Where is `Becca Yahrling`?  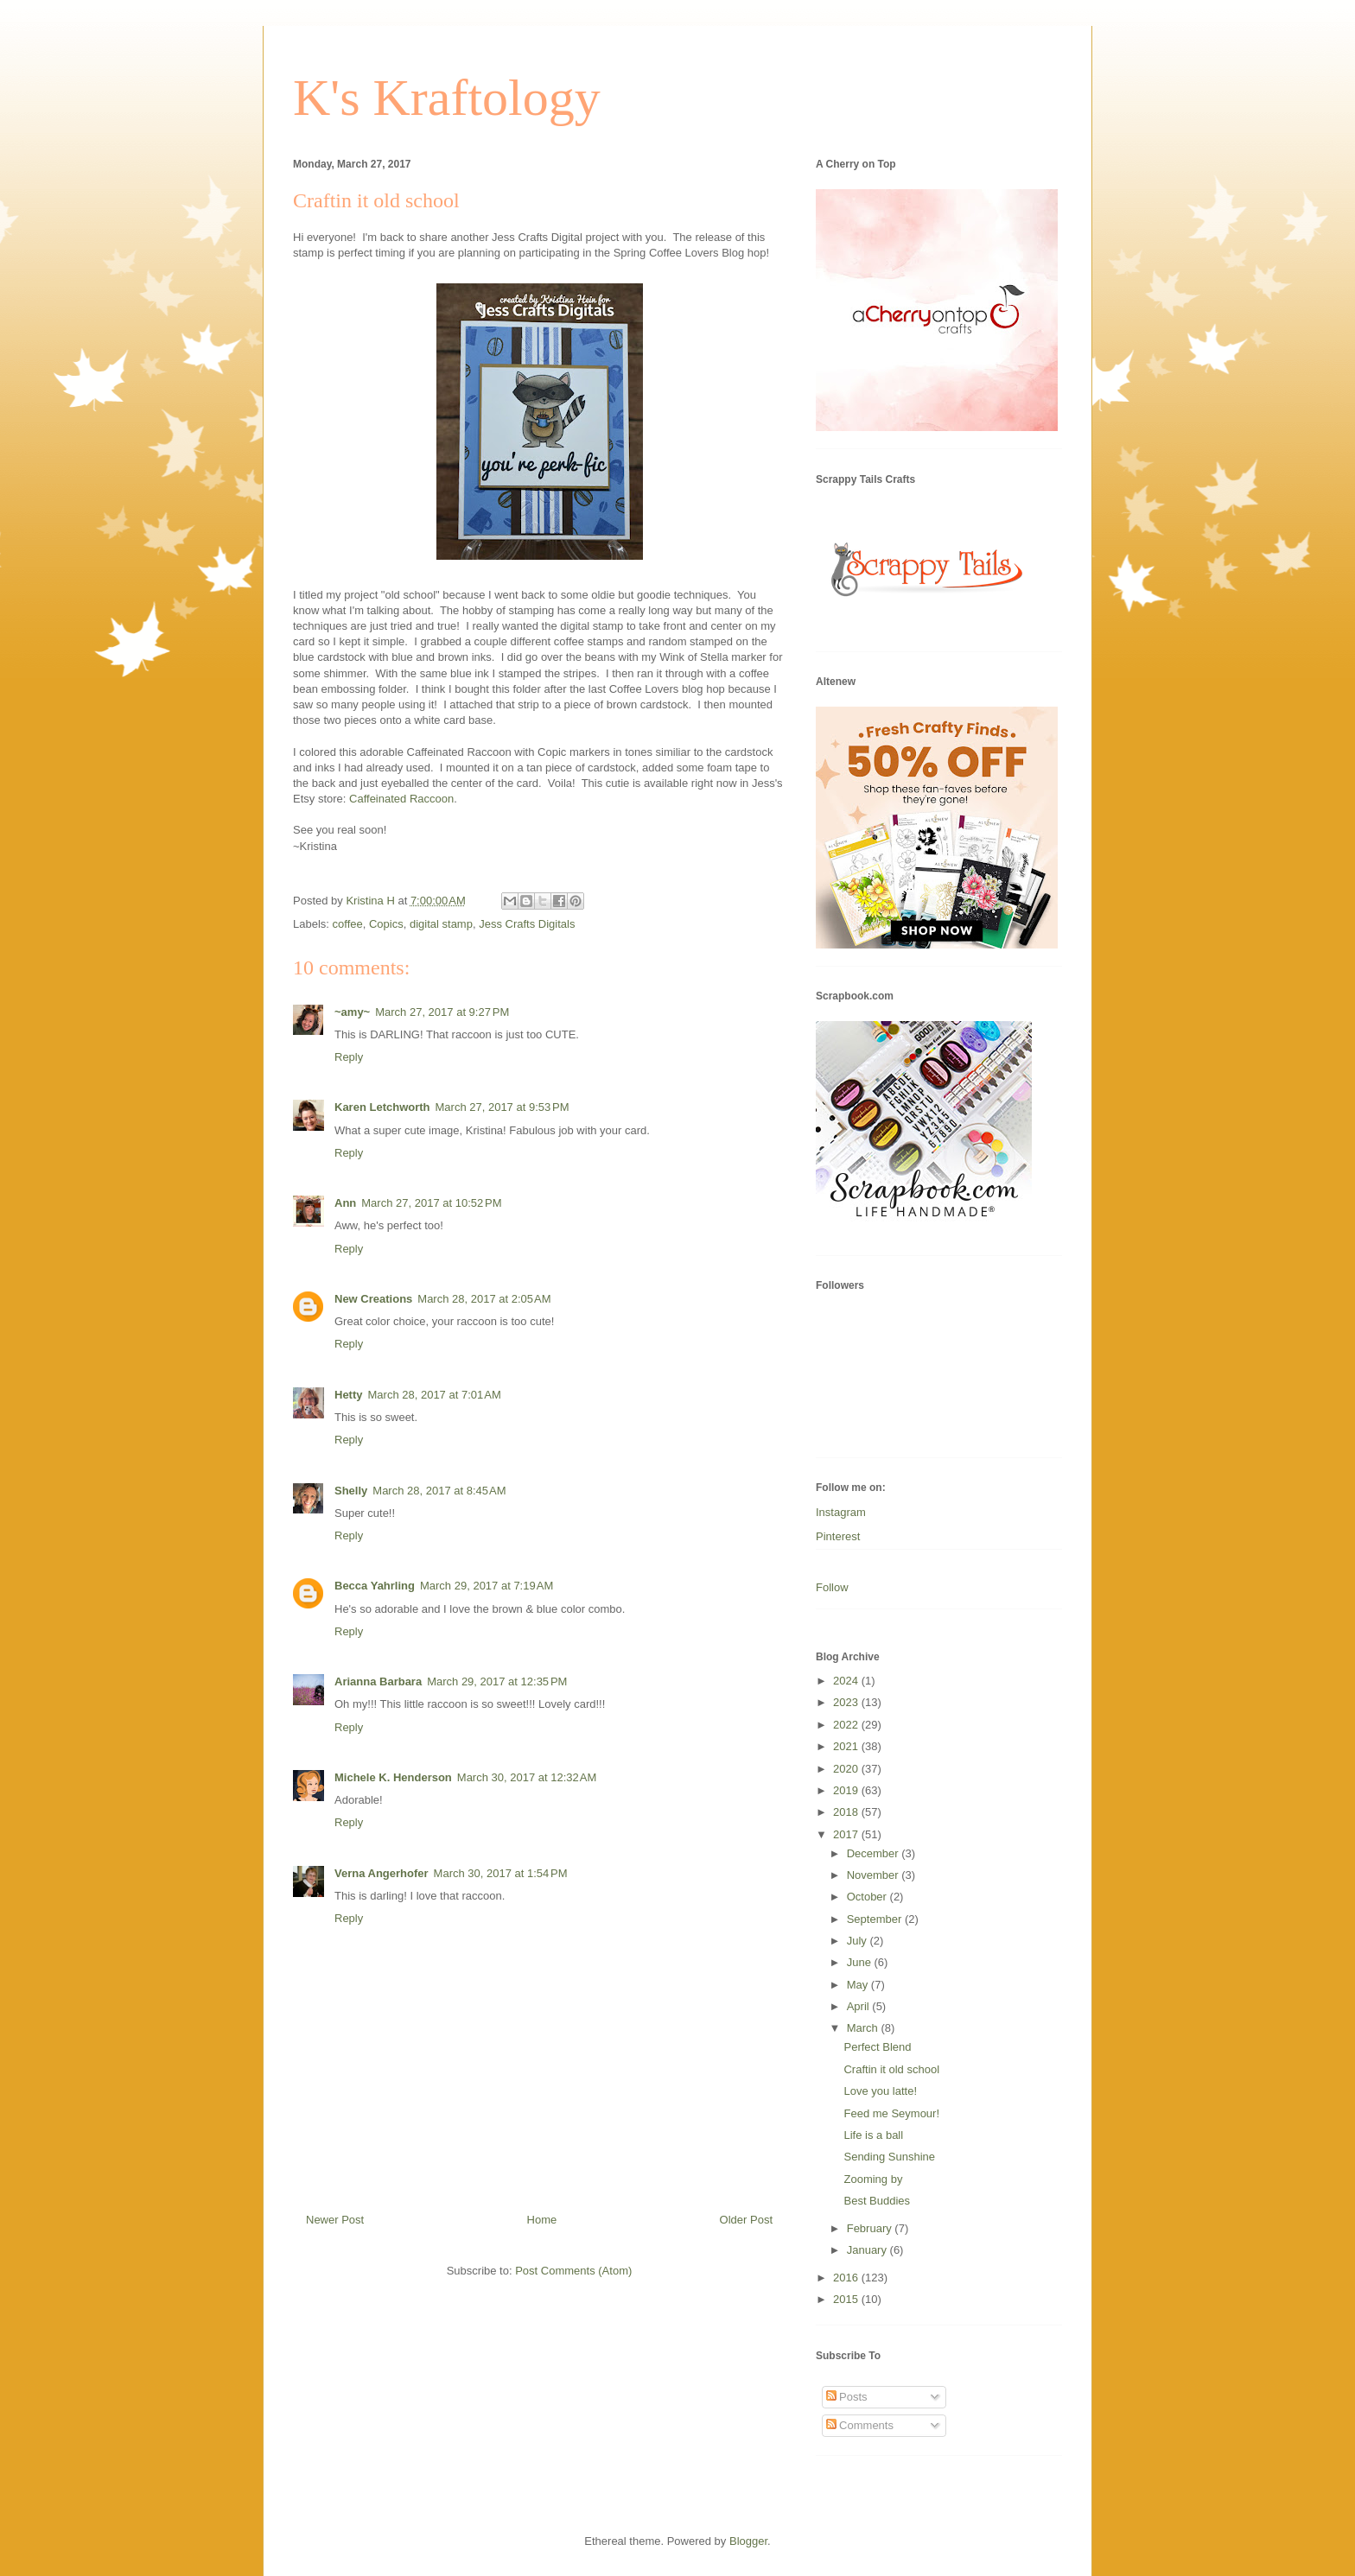
Becca Yahrling is located at coordinates (374, 1585).